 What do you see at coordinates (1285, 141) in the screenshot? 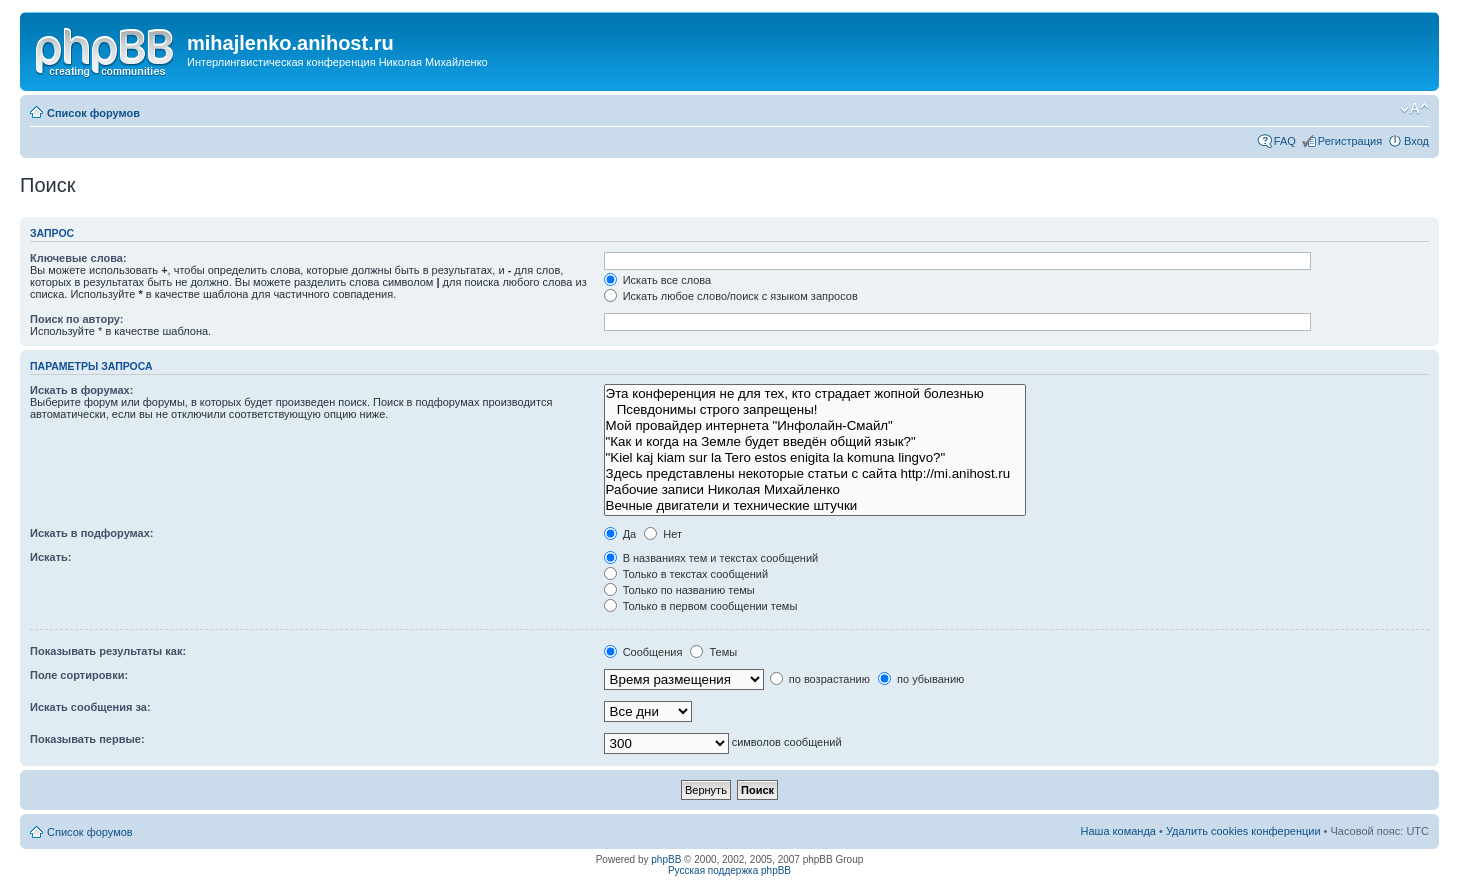
I see `FAQ` at bounding box center [1285, 141].